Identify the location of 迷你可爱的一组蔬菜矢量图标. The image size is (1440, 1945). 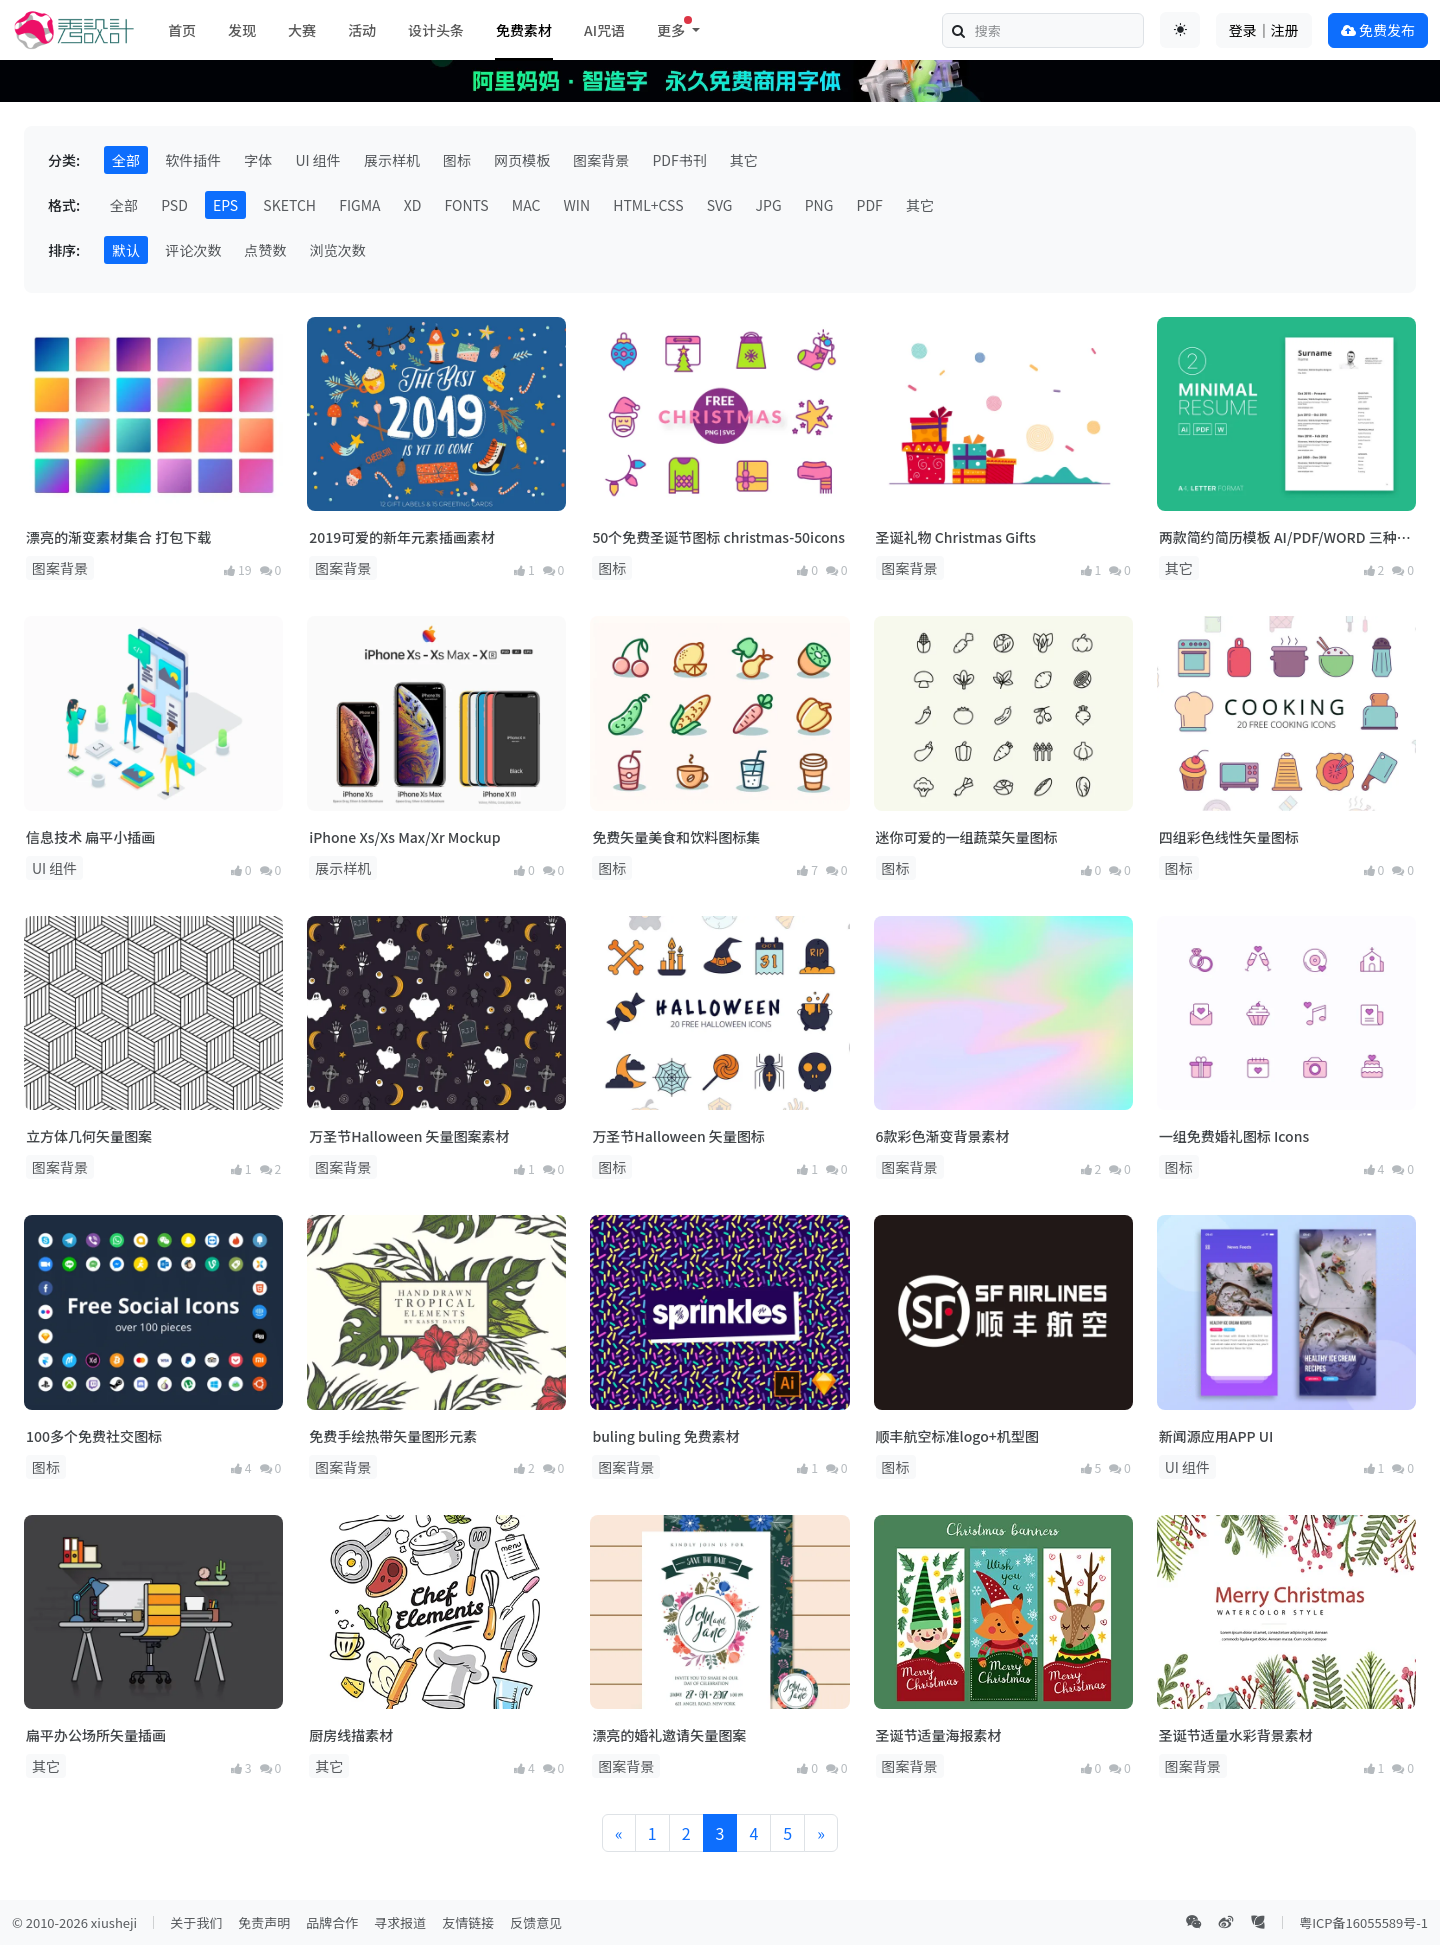
(967, 837).